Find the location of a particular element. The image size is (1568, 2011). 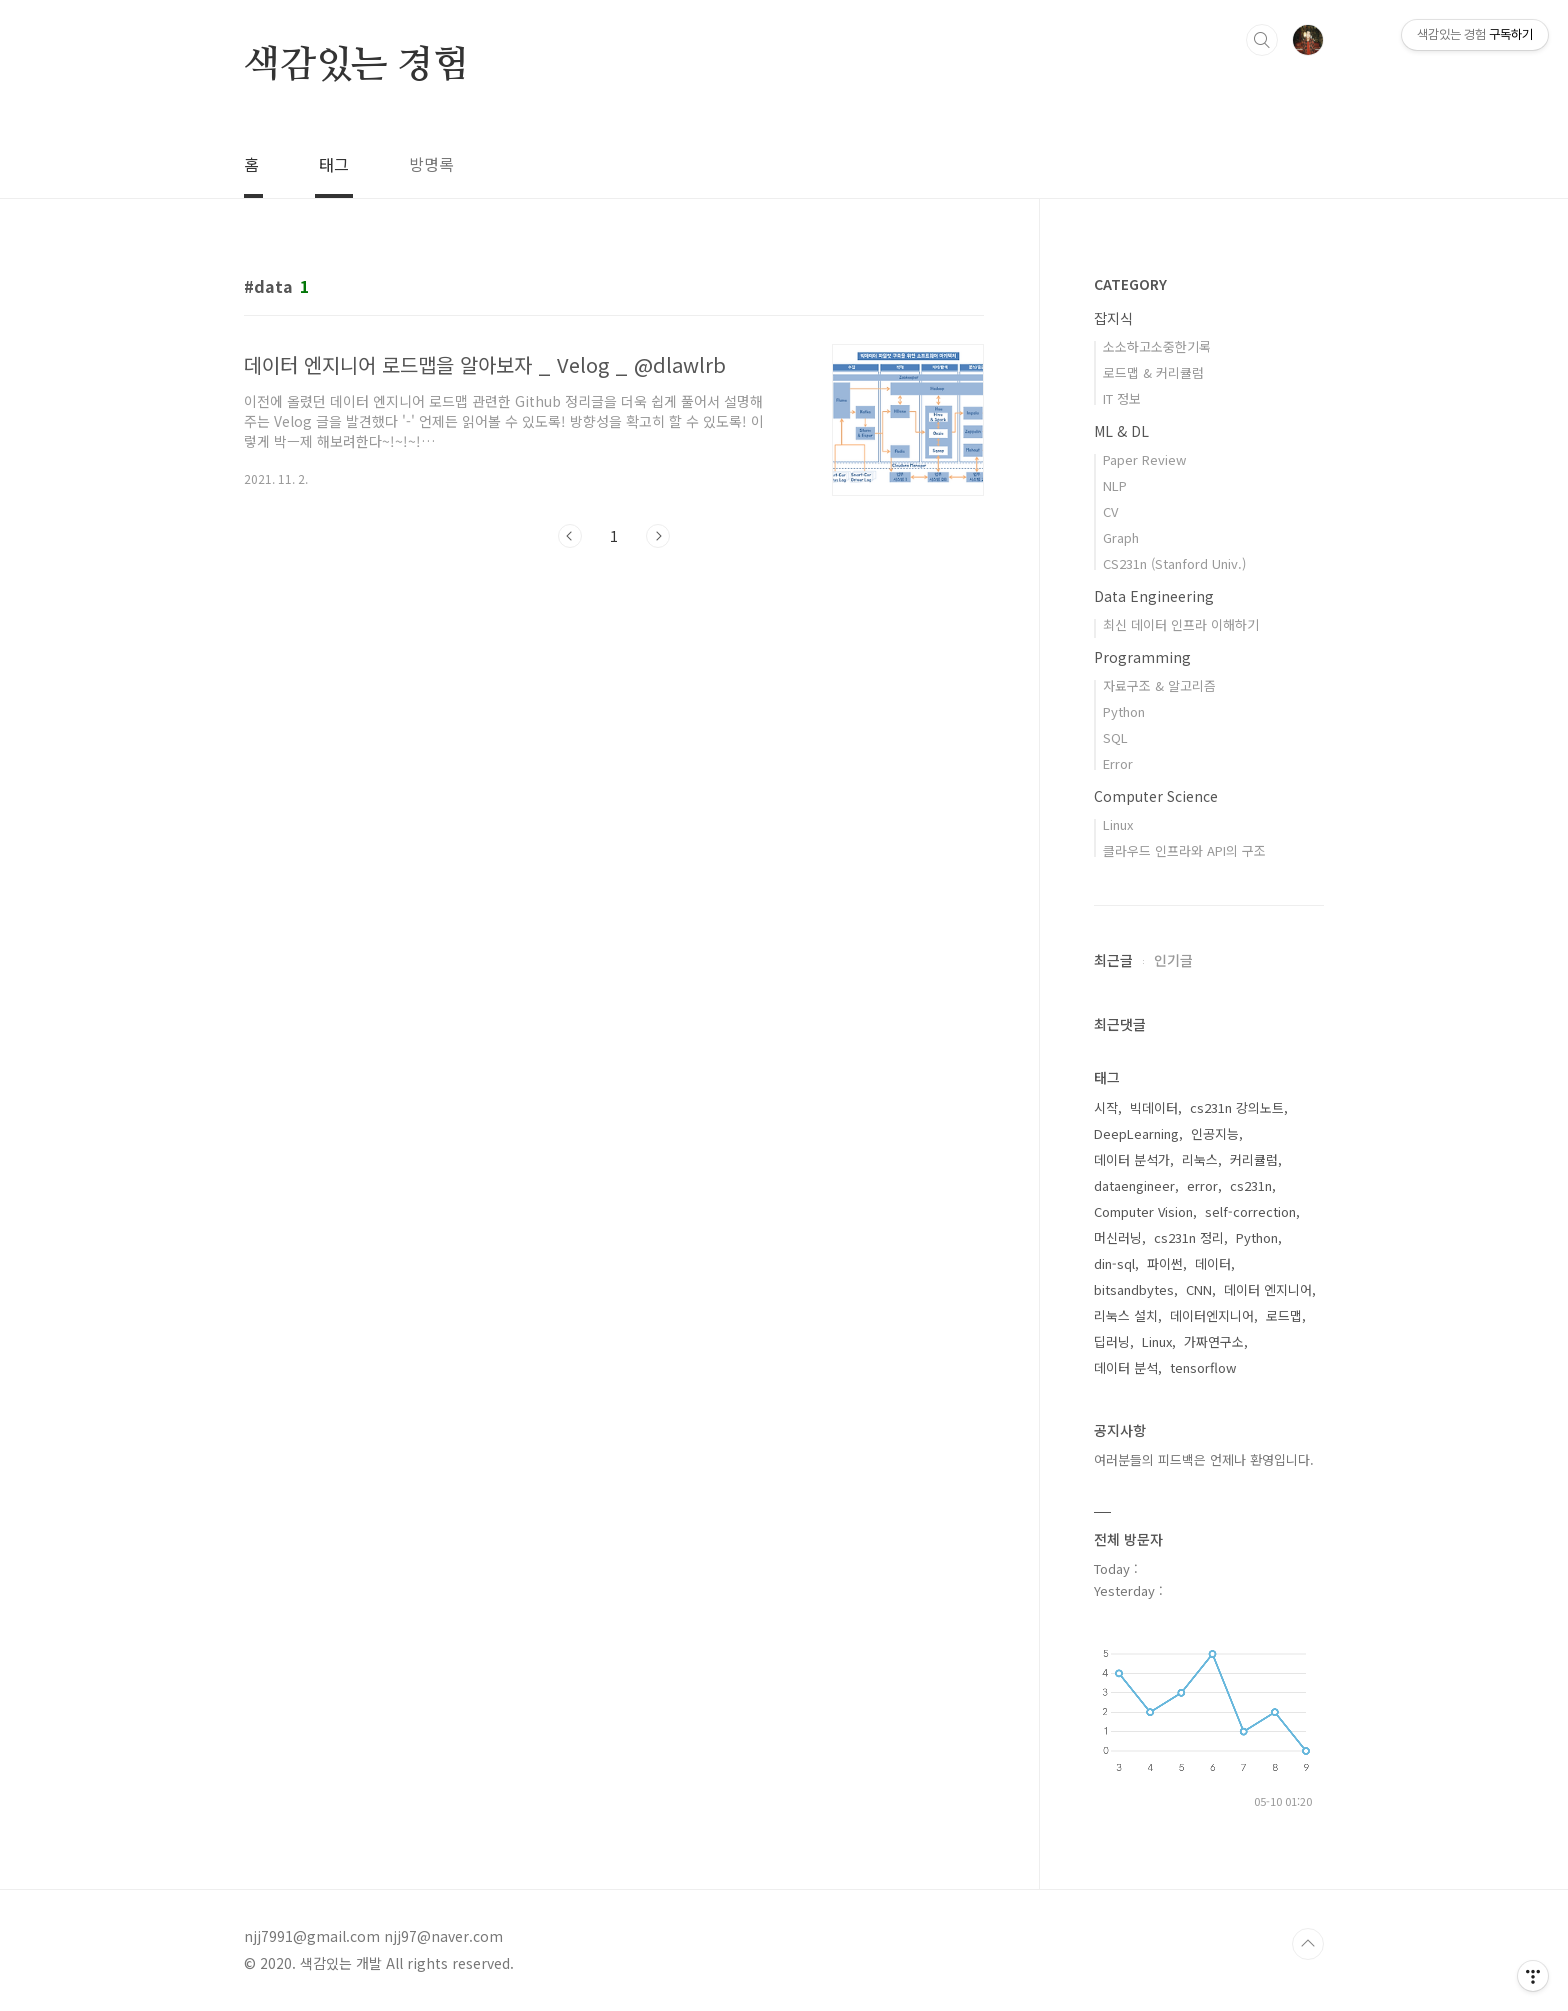

리눅스 is located at coordinates (1200, 1159).